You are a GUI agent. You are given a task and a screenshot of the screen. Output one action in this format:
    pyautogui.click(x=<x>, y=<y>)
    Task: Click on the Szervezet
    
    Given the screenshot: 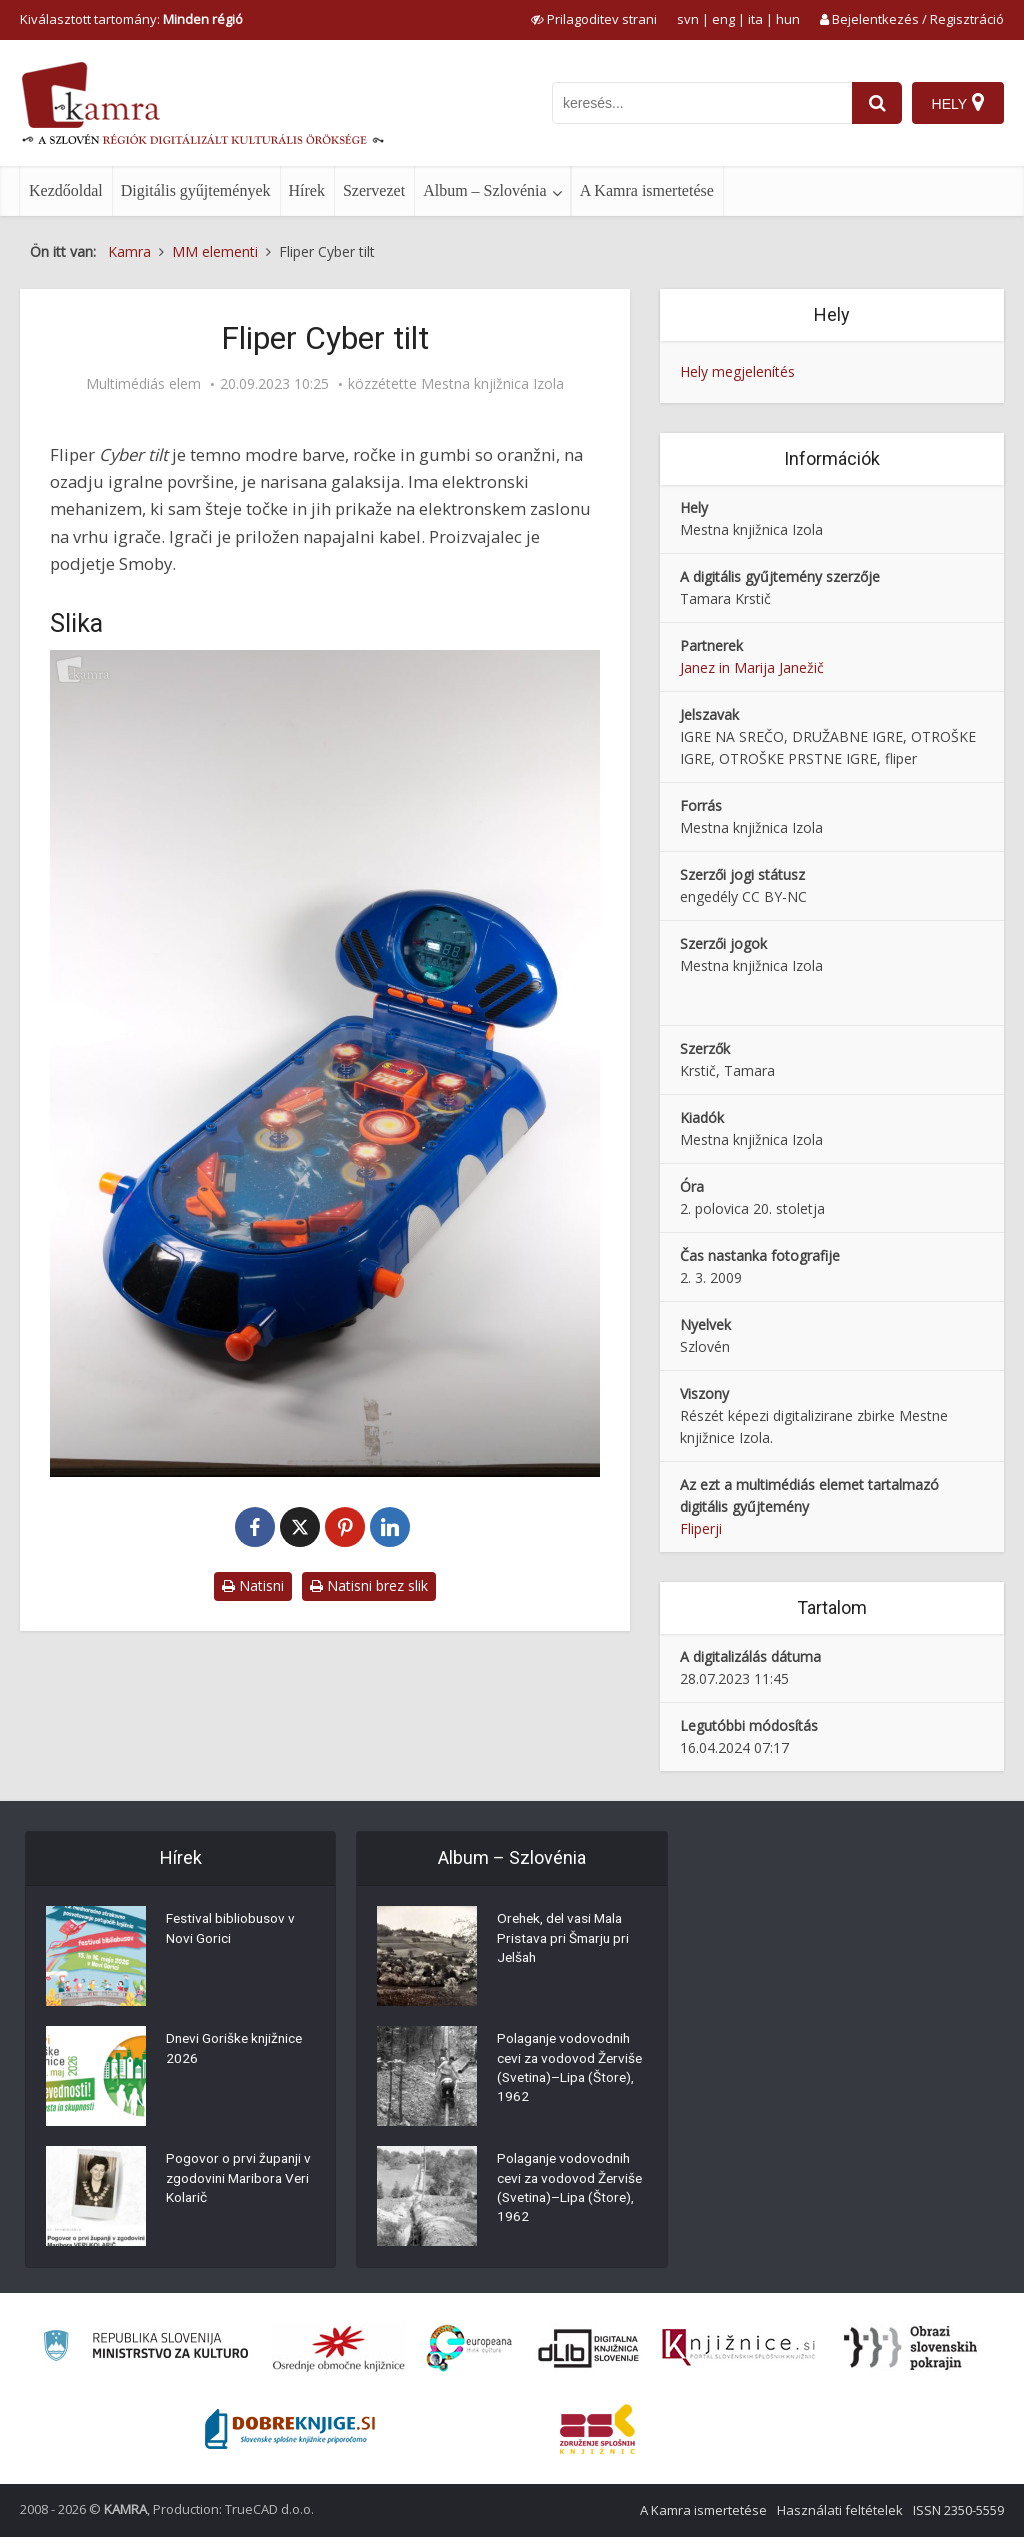 What is the action you would take?
    pyautogui.click(x=374, y=190)
    